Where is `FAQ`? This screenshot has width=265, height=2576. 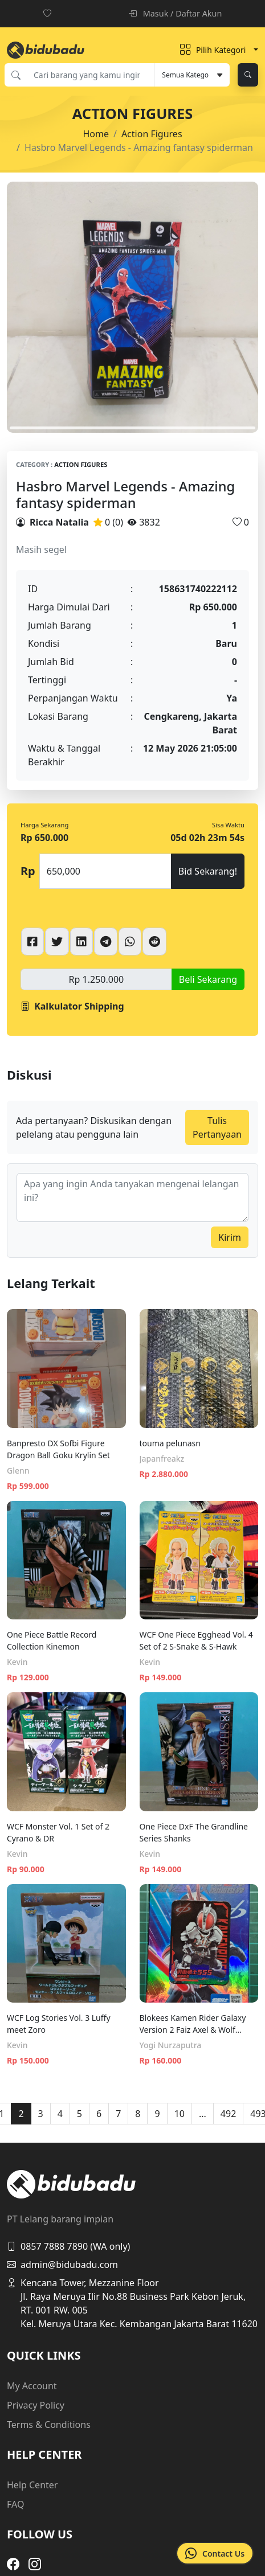
FAQ is located at coordinates (15, 2504).